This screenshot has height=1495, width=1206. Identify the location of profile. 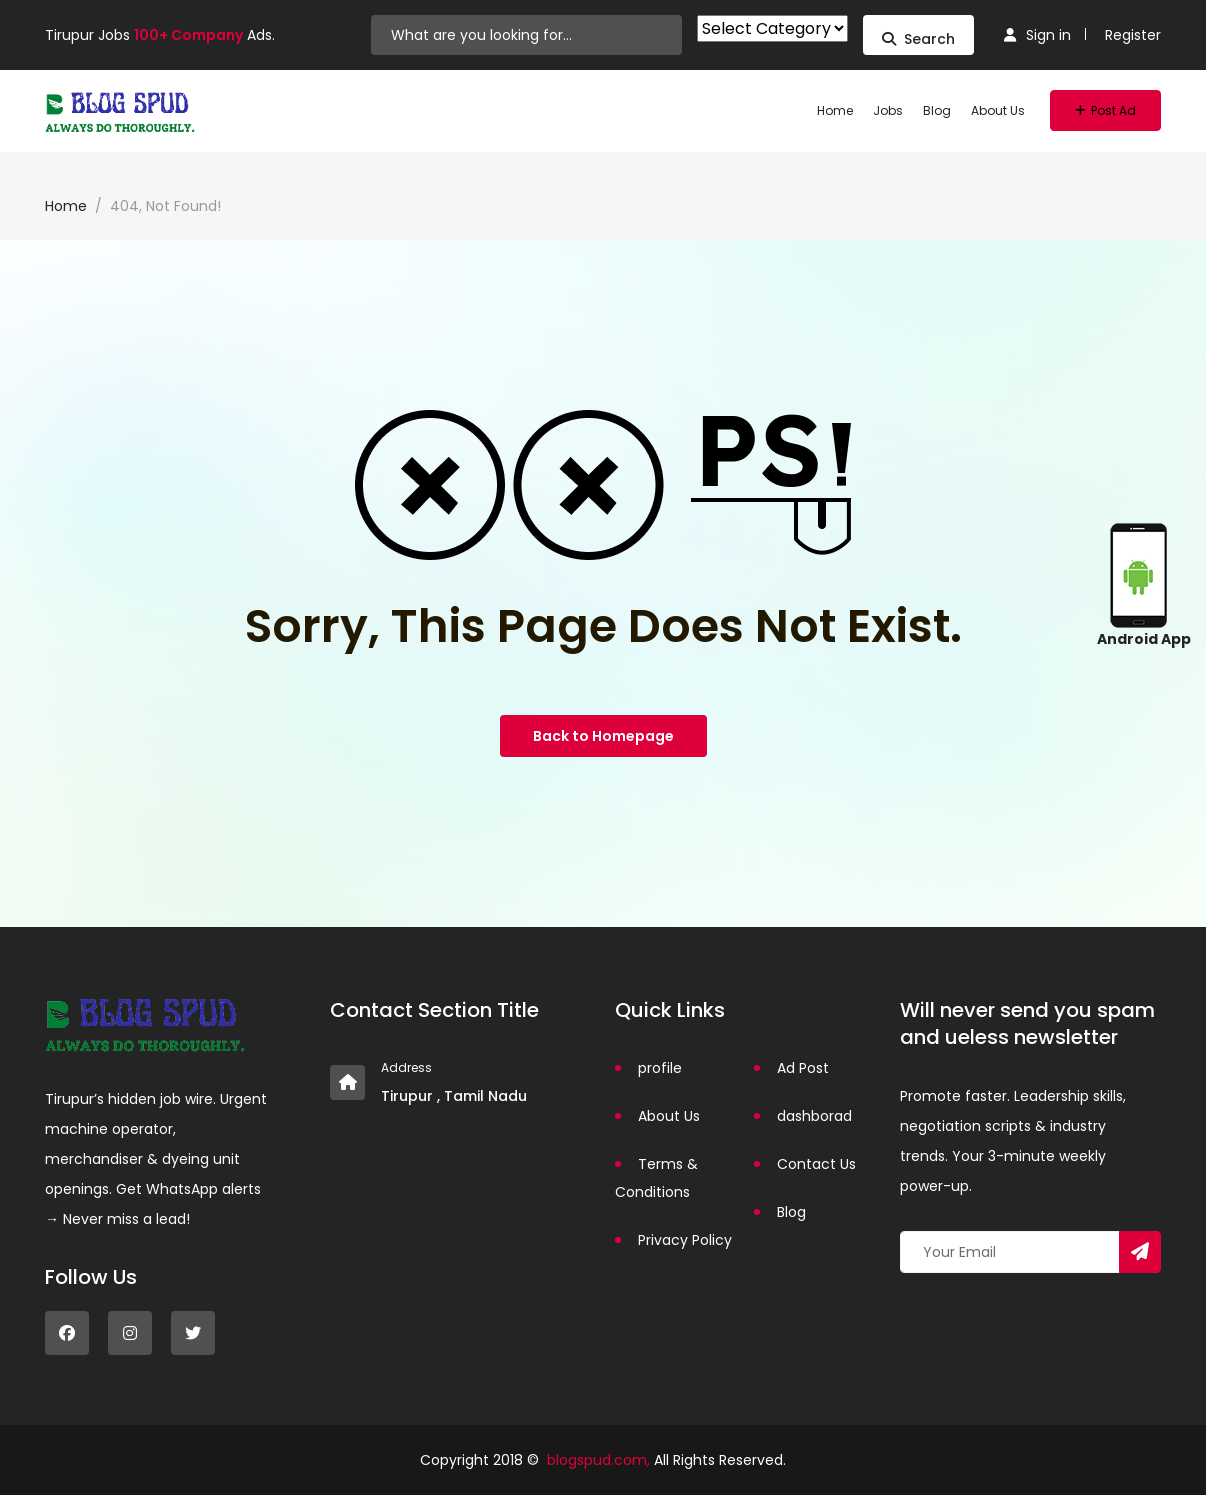
(660, 1068).